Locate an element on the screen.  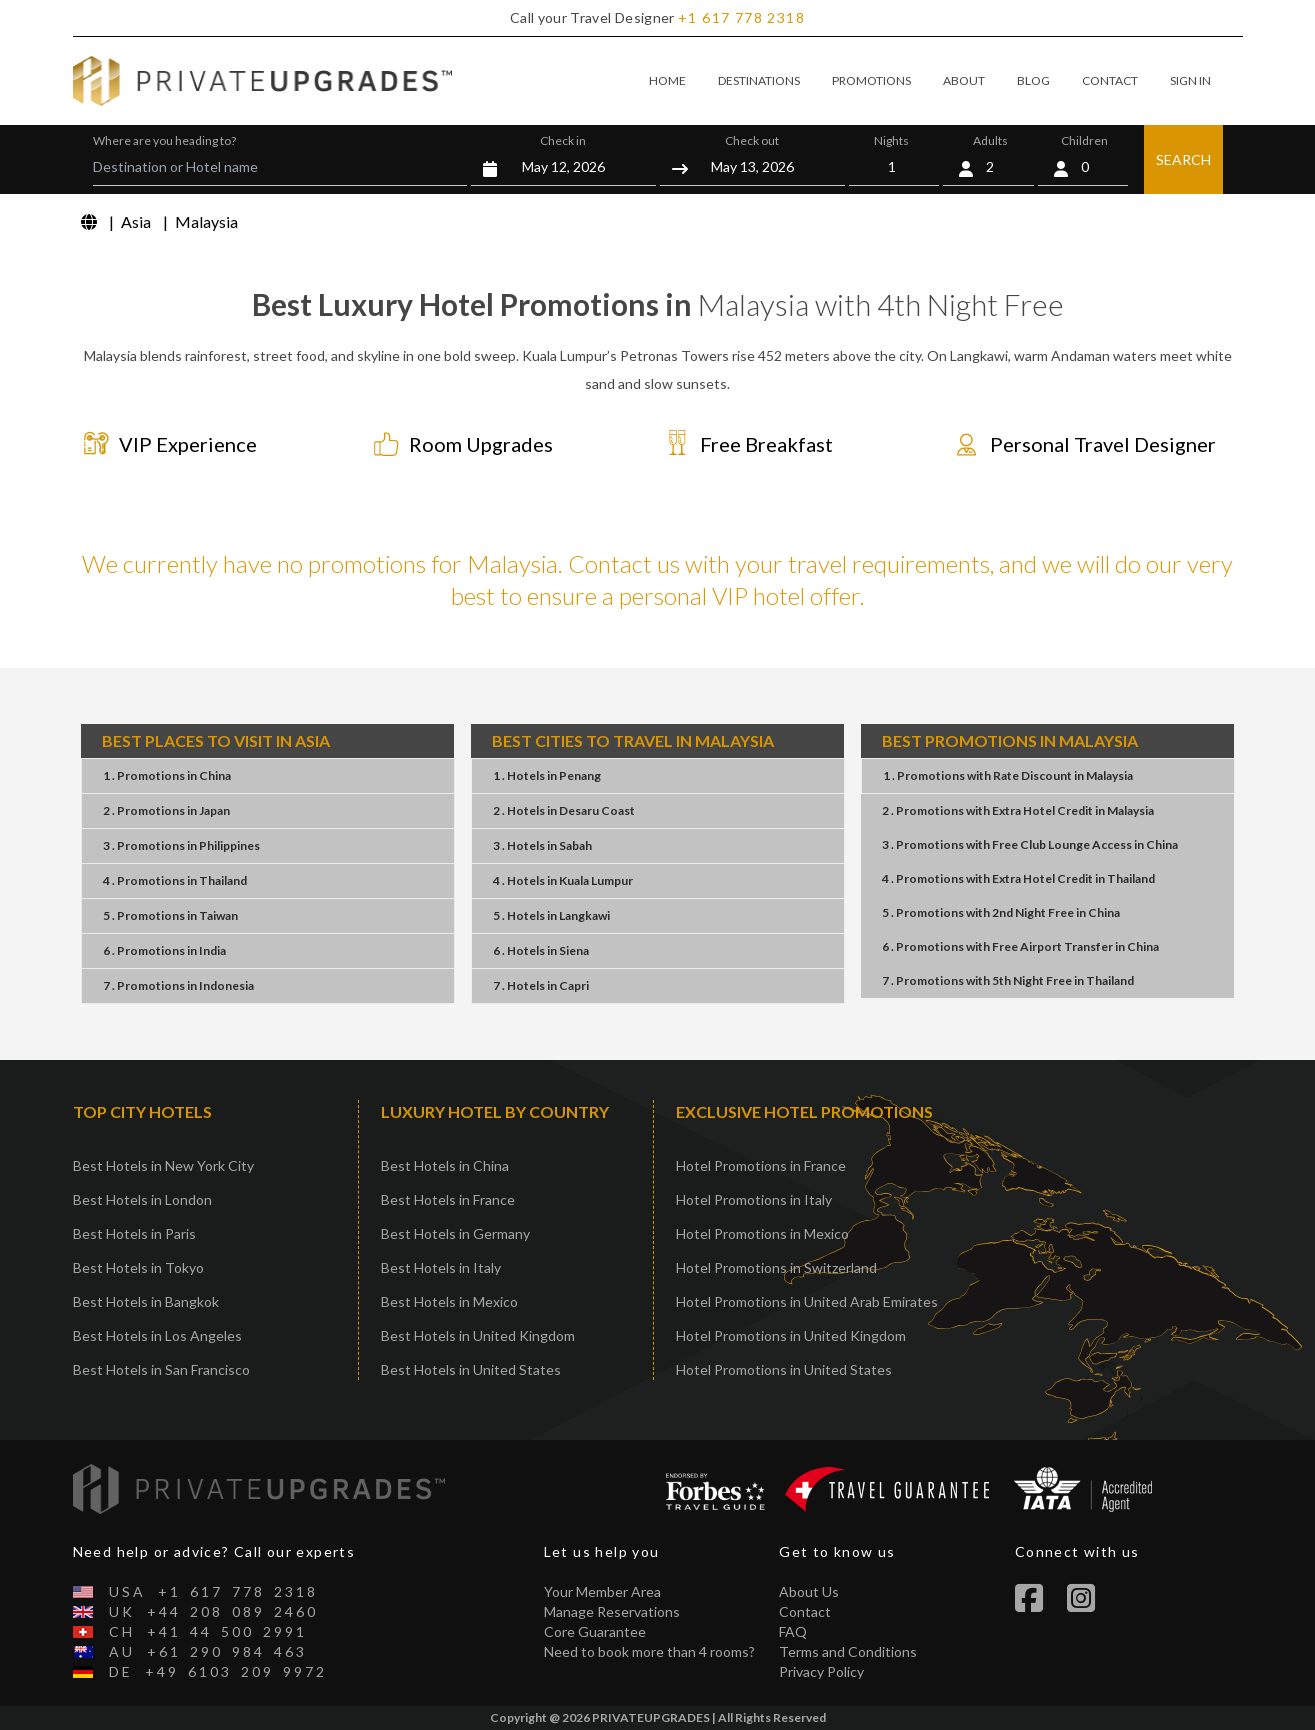
1 . PromotionsRate DiscountMalaysia is located at coordinates (1008, 775).